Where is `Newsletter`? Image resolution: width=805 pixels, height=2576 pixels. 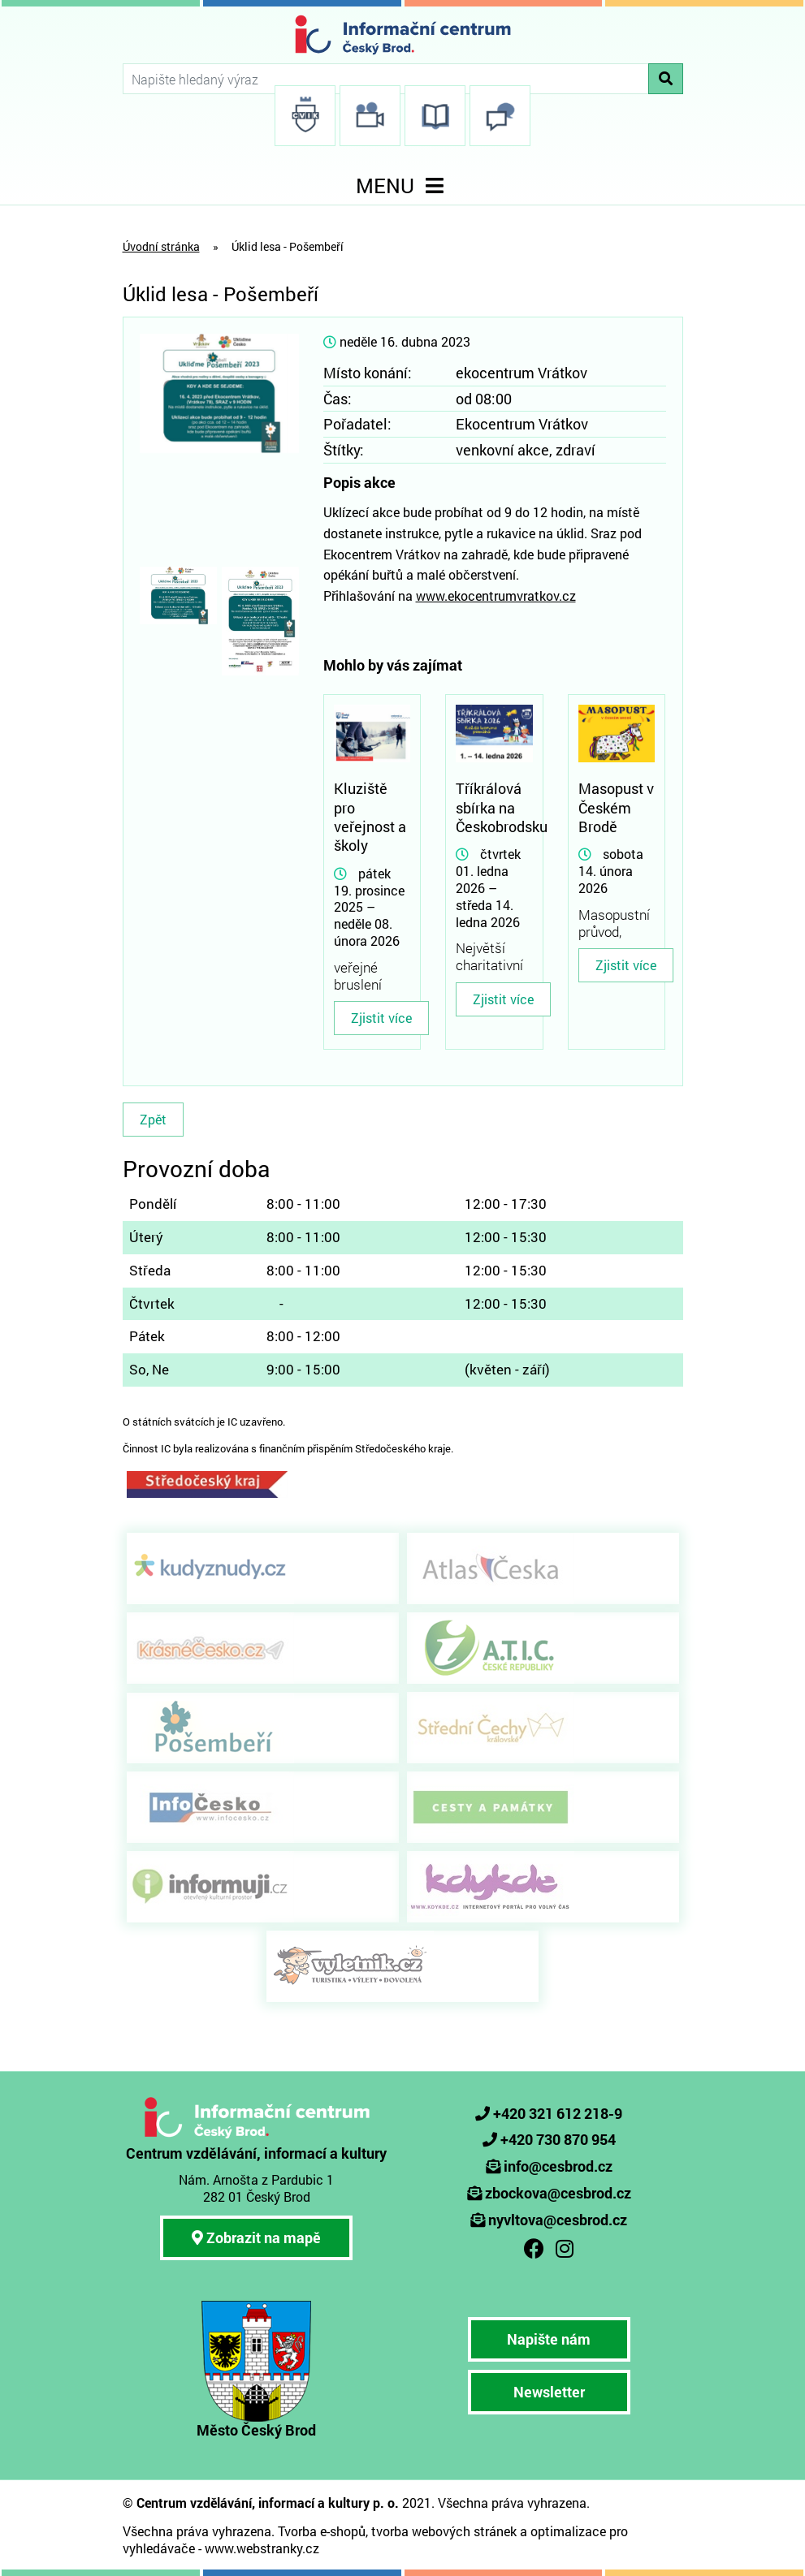 Newsletter is located at coordinates (549, 2391).